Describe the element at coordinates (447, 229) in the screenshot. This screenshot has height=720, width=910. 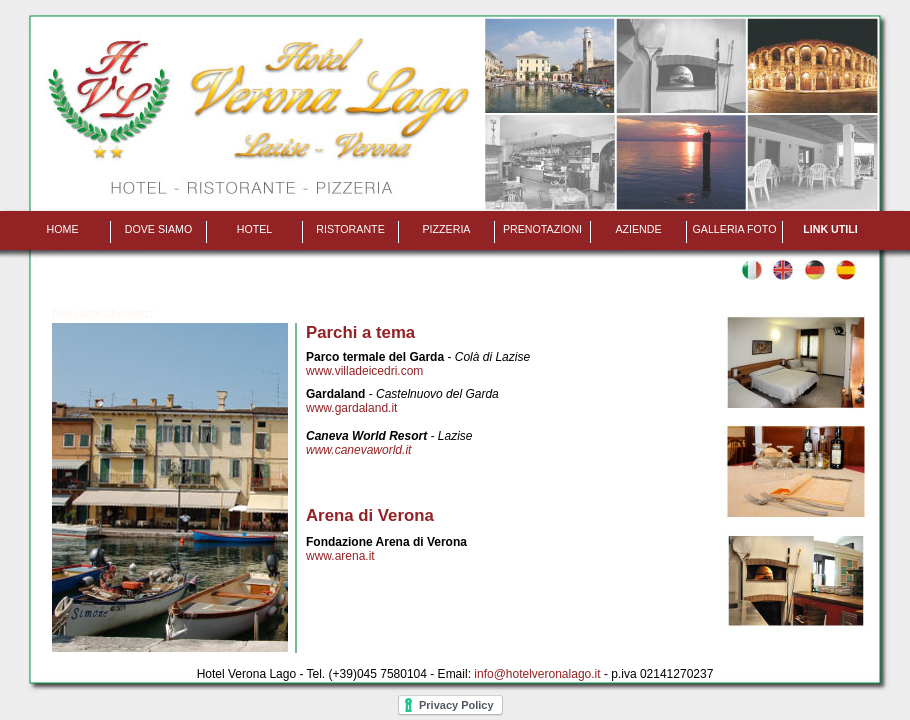
I see `Pizzeria` at that location.